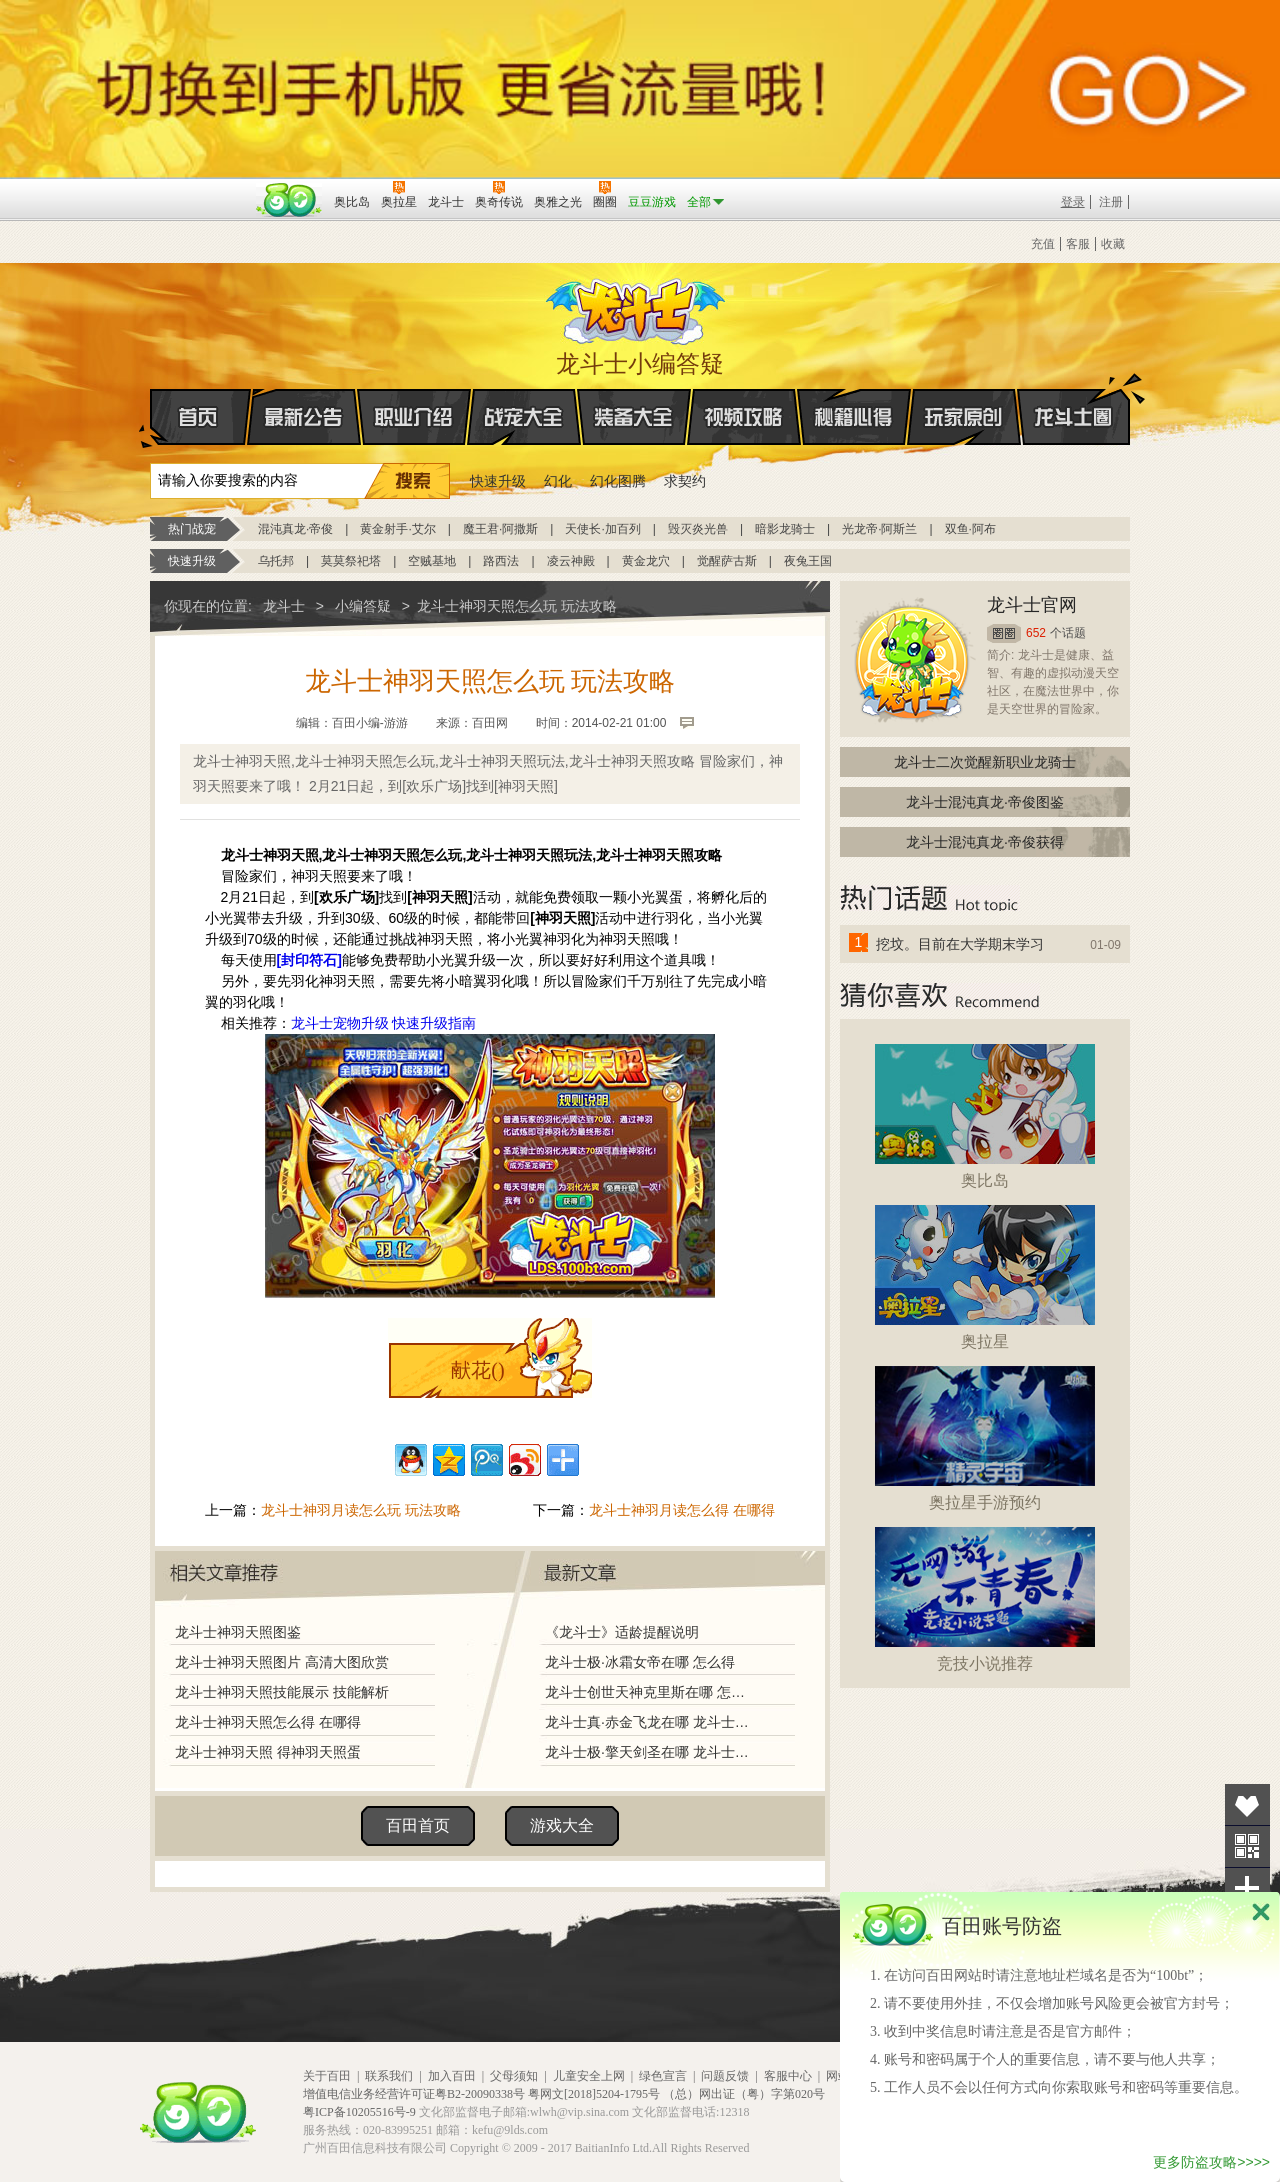 The image size is (1280, 2182). I want to click on 天使长·加百列, so click(602, 529).